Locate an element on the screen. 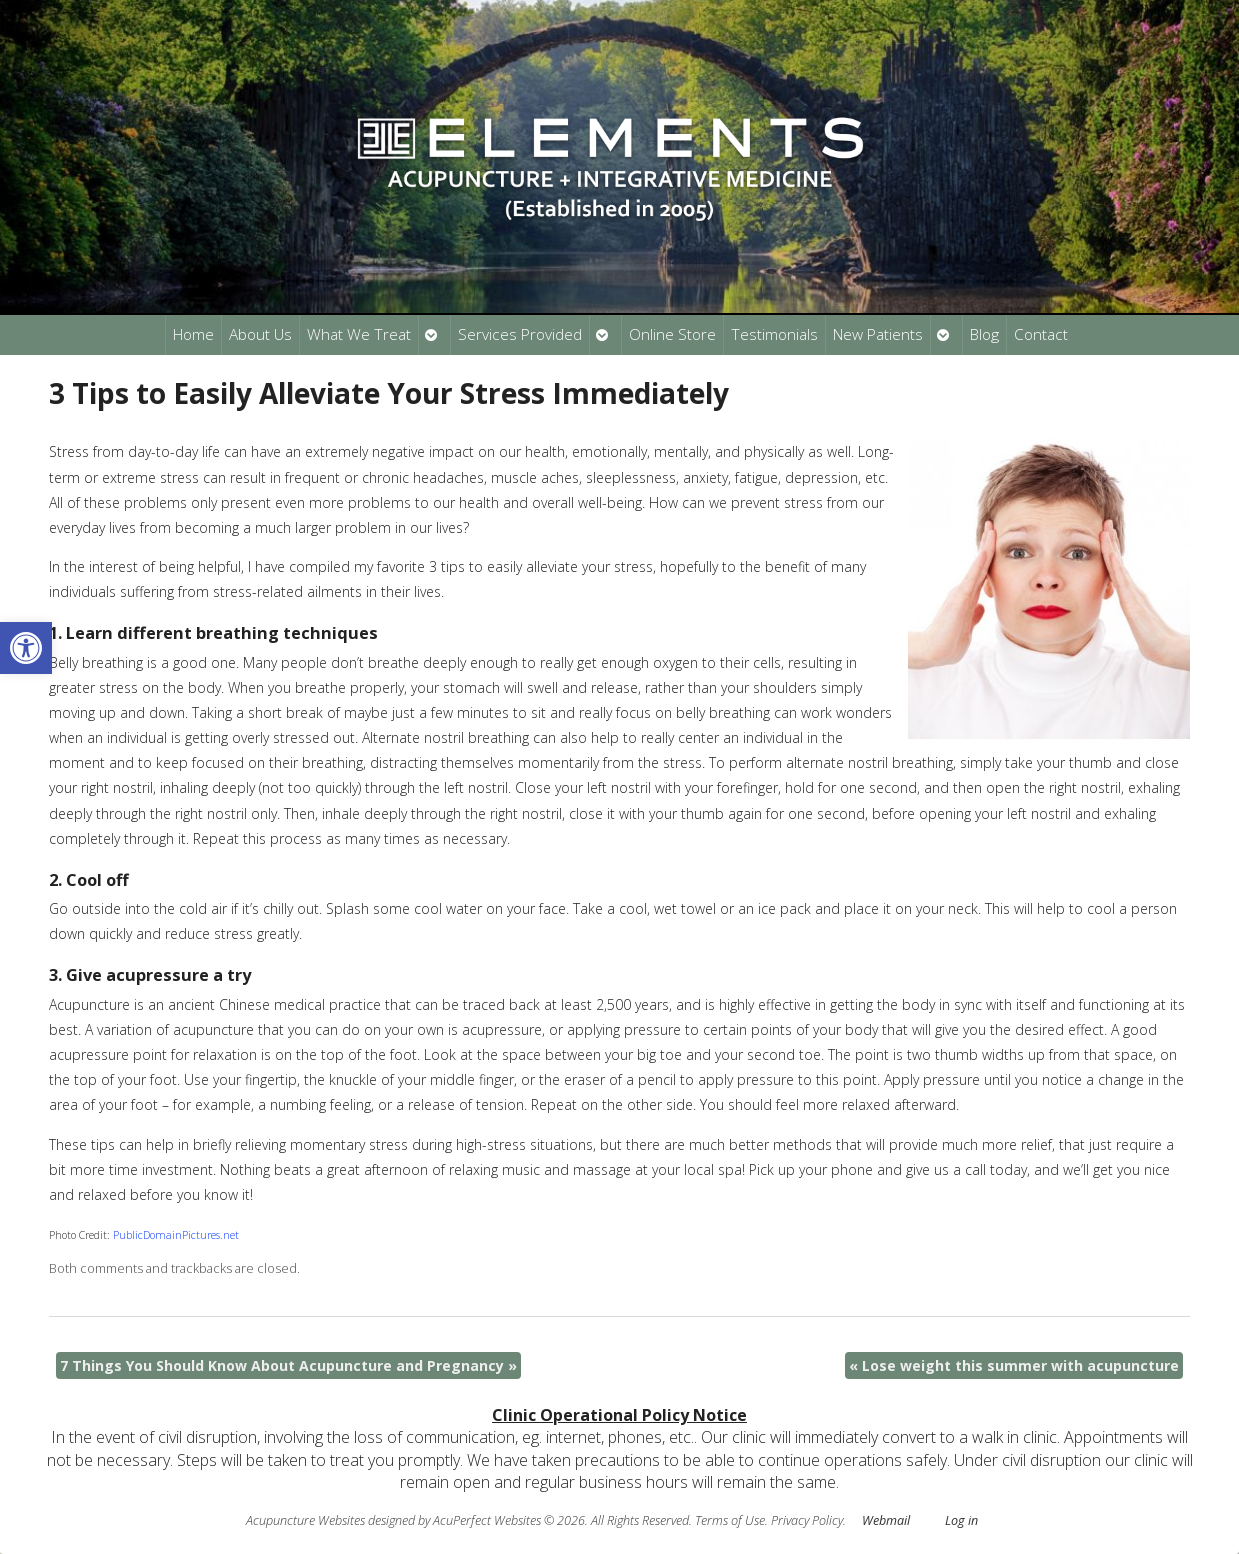 The width and height of the screenshot is (1239, 1554). About Us is located at coordinates (260, 334).